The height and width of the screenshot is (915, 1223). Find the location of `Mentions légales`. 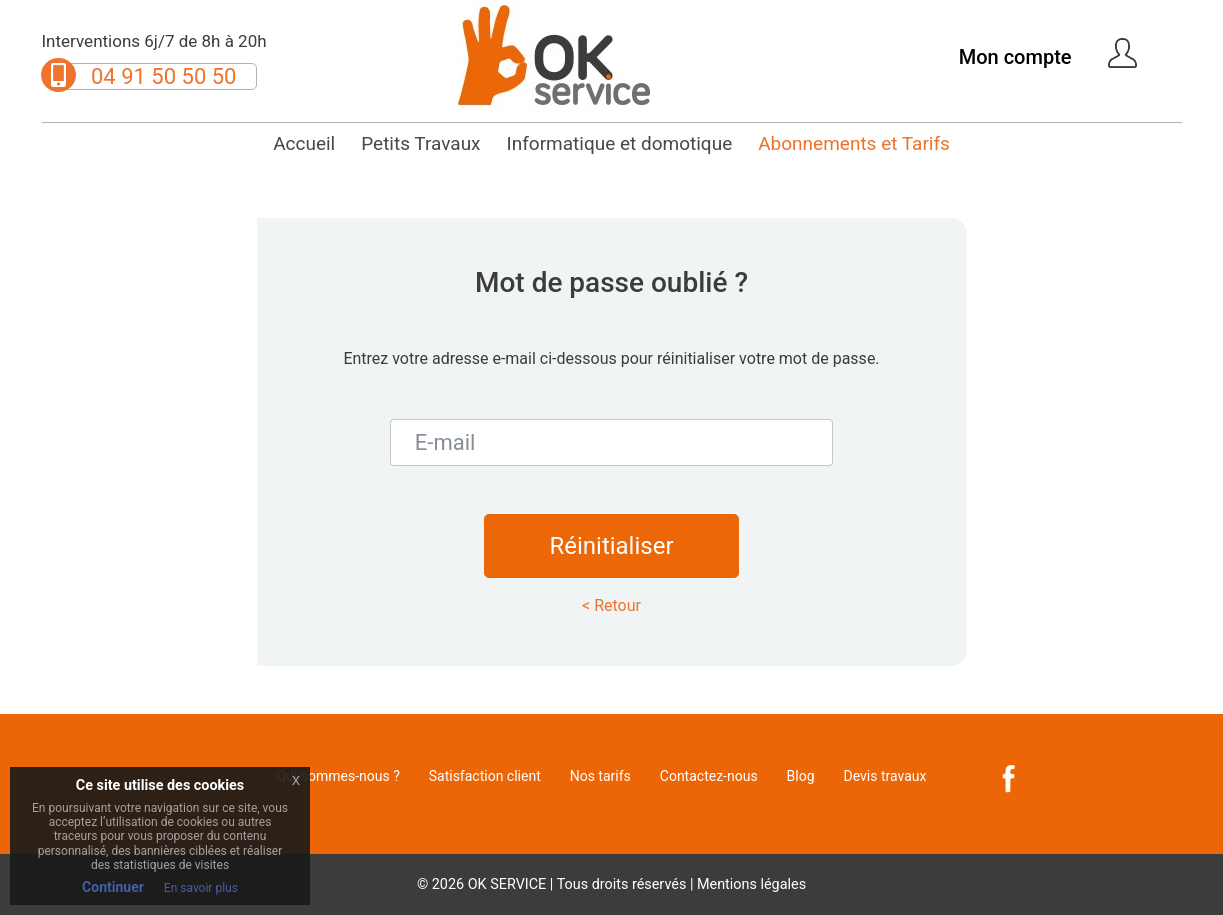

Mentions légales is located at coordinates (751, 884).